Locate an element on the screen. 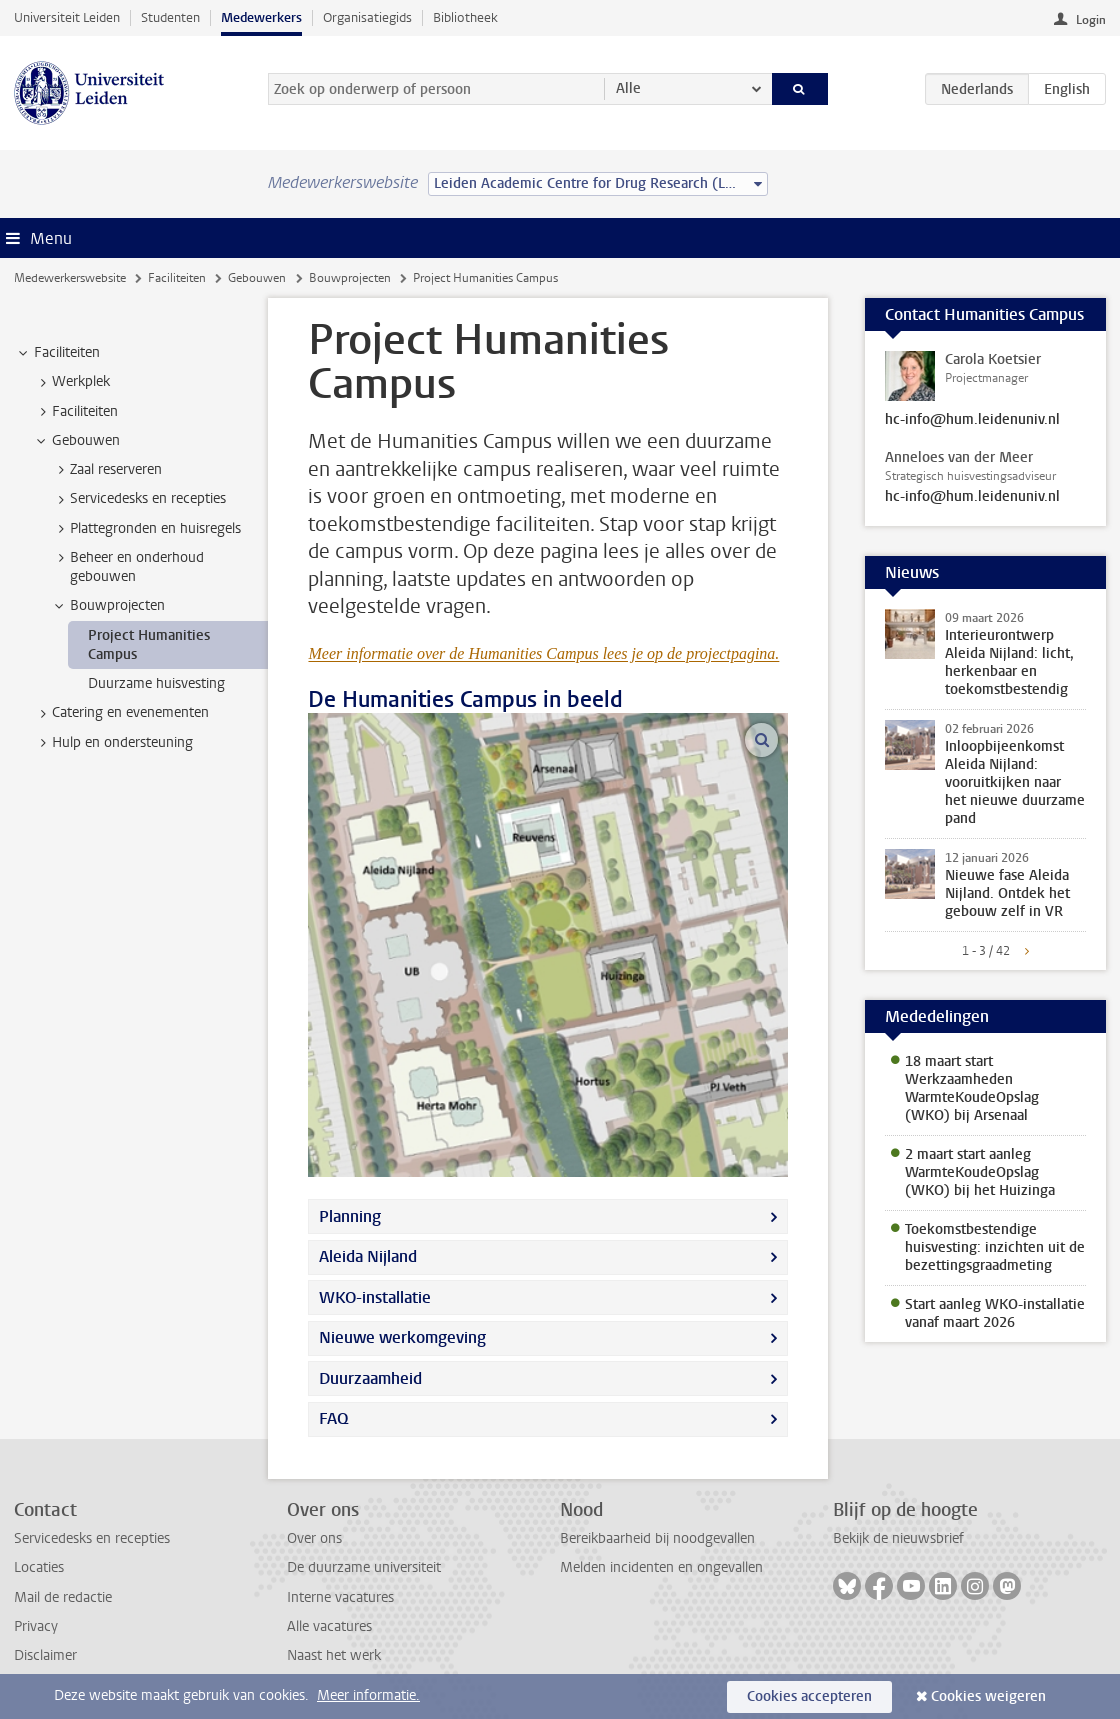 Image resolution: width=1120 pixels, height=1719 pixels. Gebouwen [treeitem] is located at coordinates (76, 441).